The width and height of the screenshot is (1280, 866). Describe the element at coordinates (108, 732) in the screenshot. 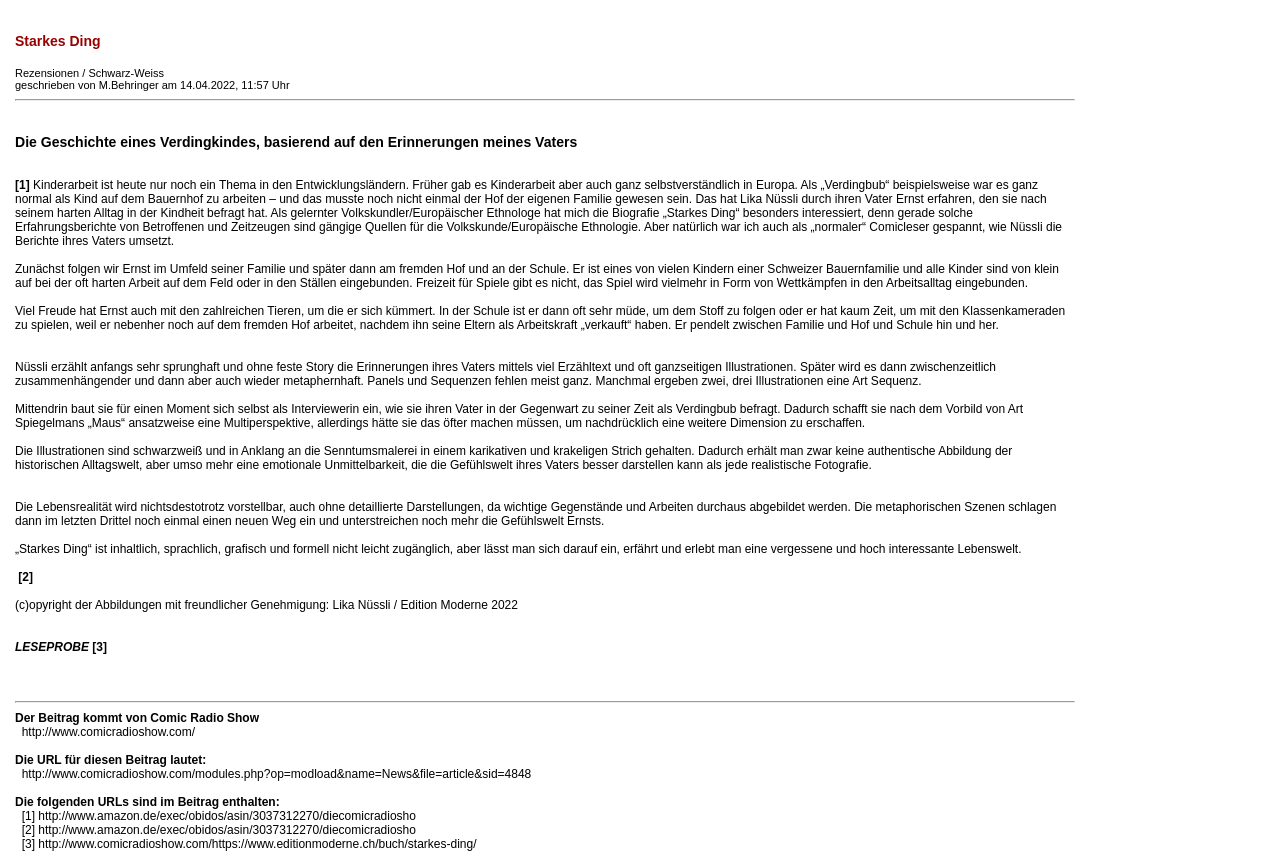

I see `http://www.comicradioshow.com/` at that location.